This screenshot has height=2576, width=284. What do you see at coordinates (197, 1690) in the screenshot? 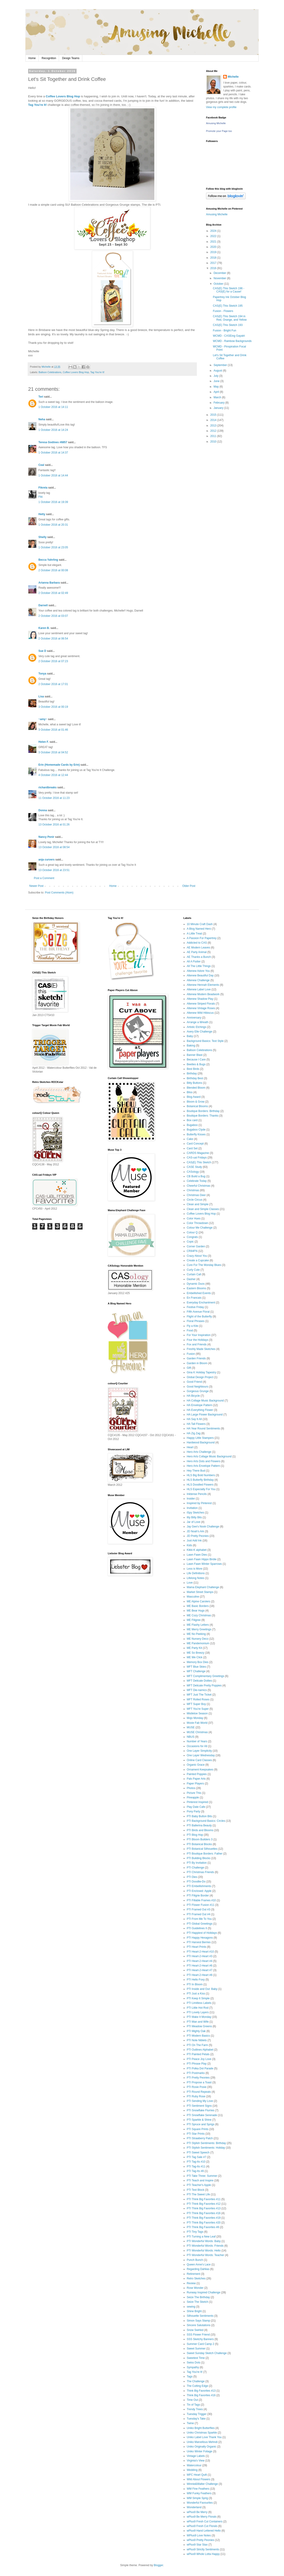
I see `MFT Die-namics` at bounding box center [197, 1690].